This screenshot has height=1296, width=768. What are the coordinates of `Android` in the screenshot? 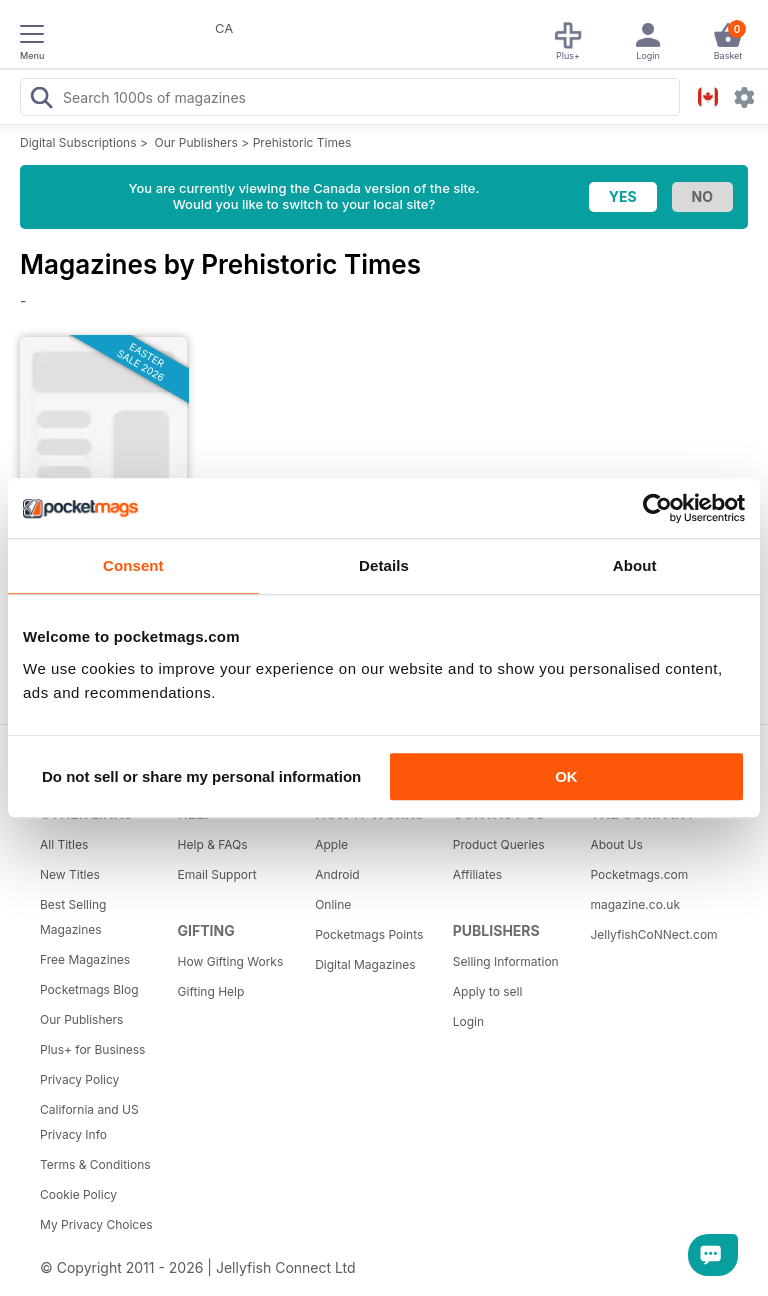 It's located at (337, 874).